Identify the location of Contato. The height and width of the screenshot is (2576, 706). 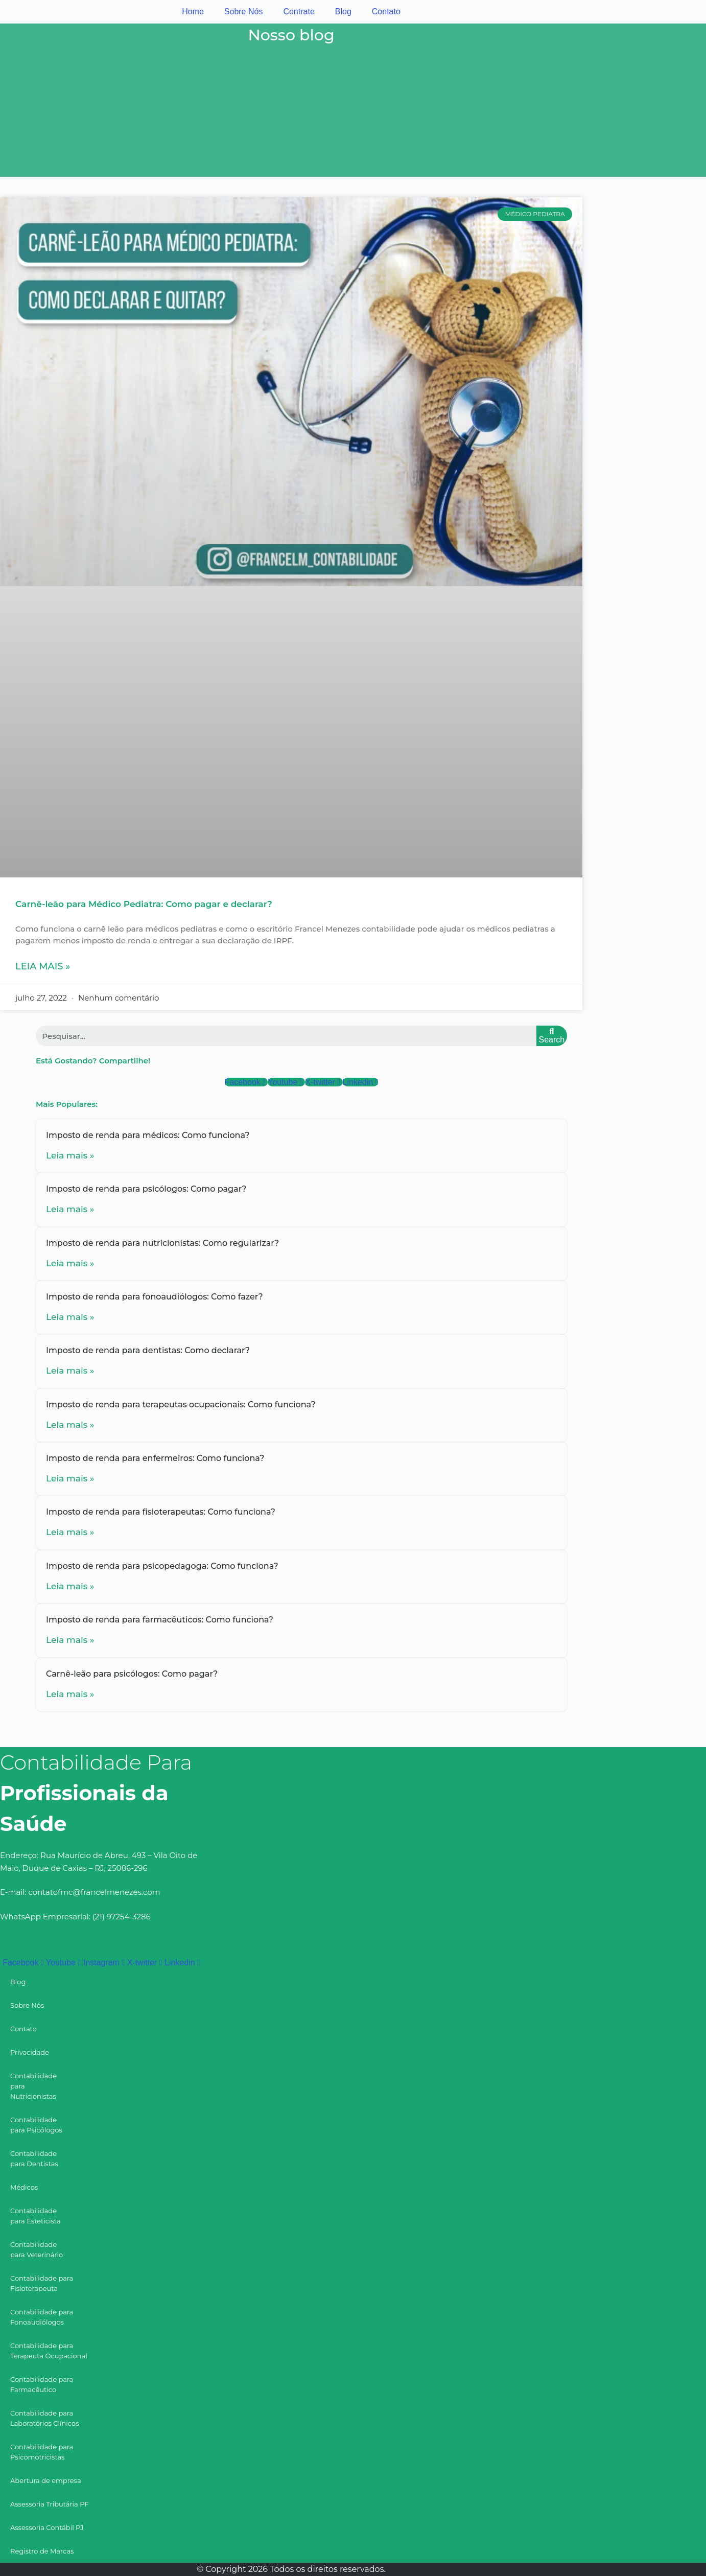
(386, 11).